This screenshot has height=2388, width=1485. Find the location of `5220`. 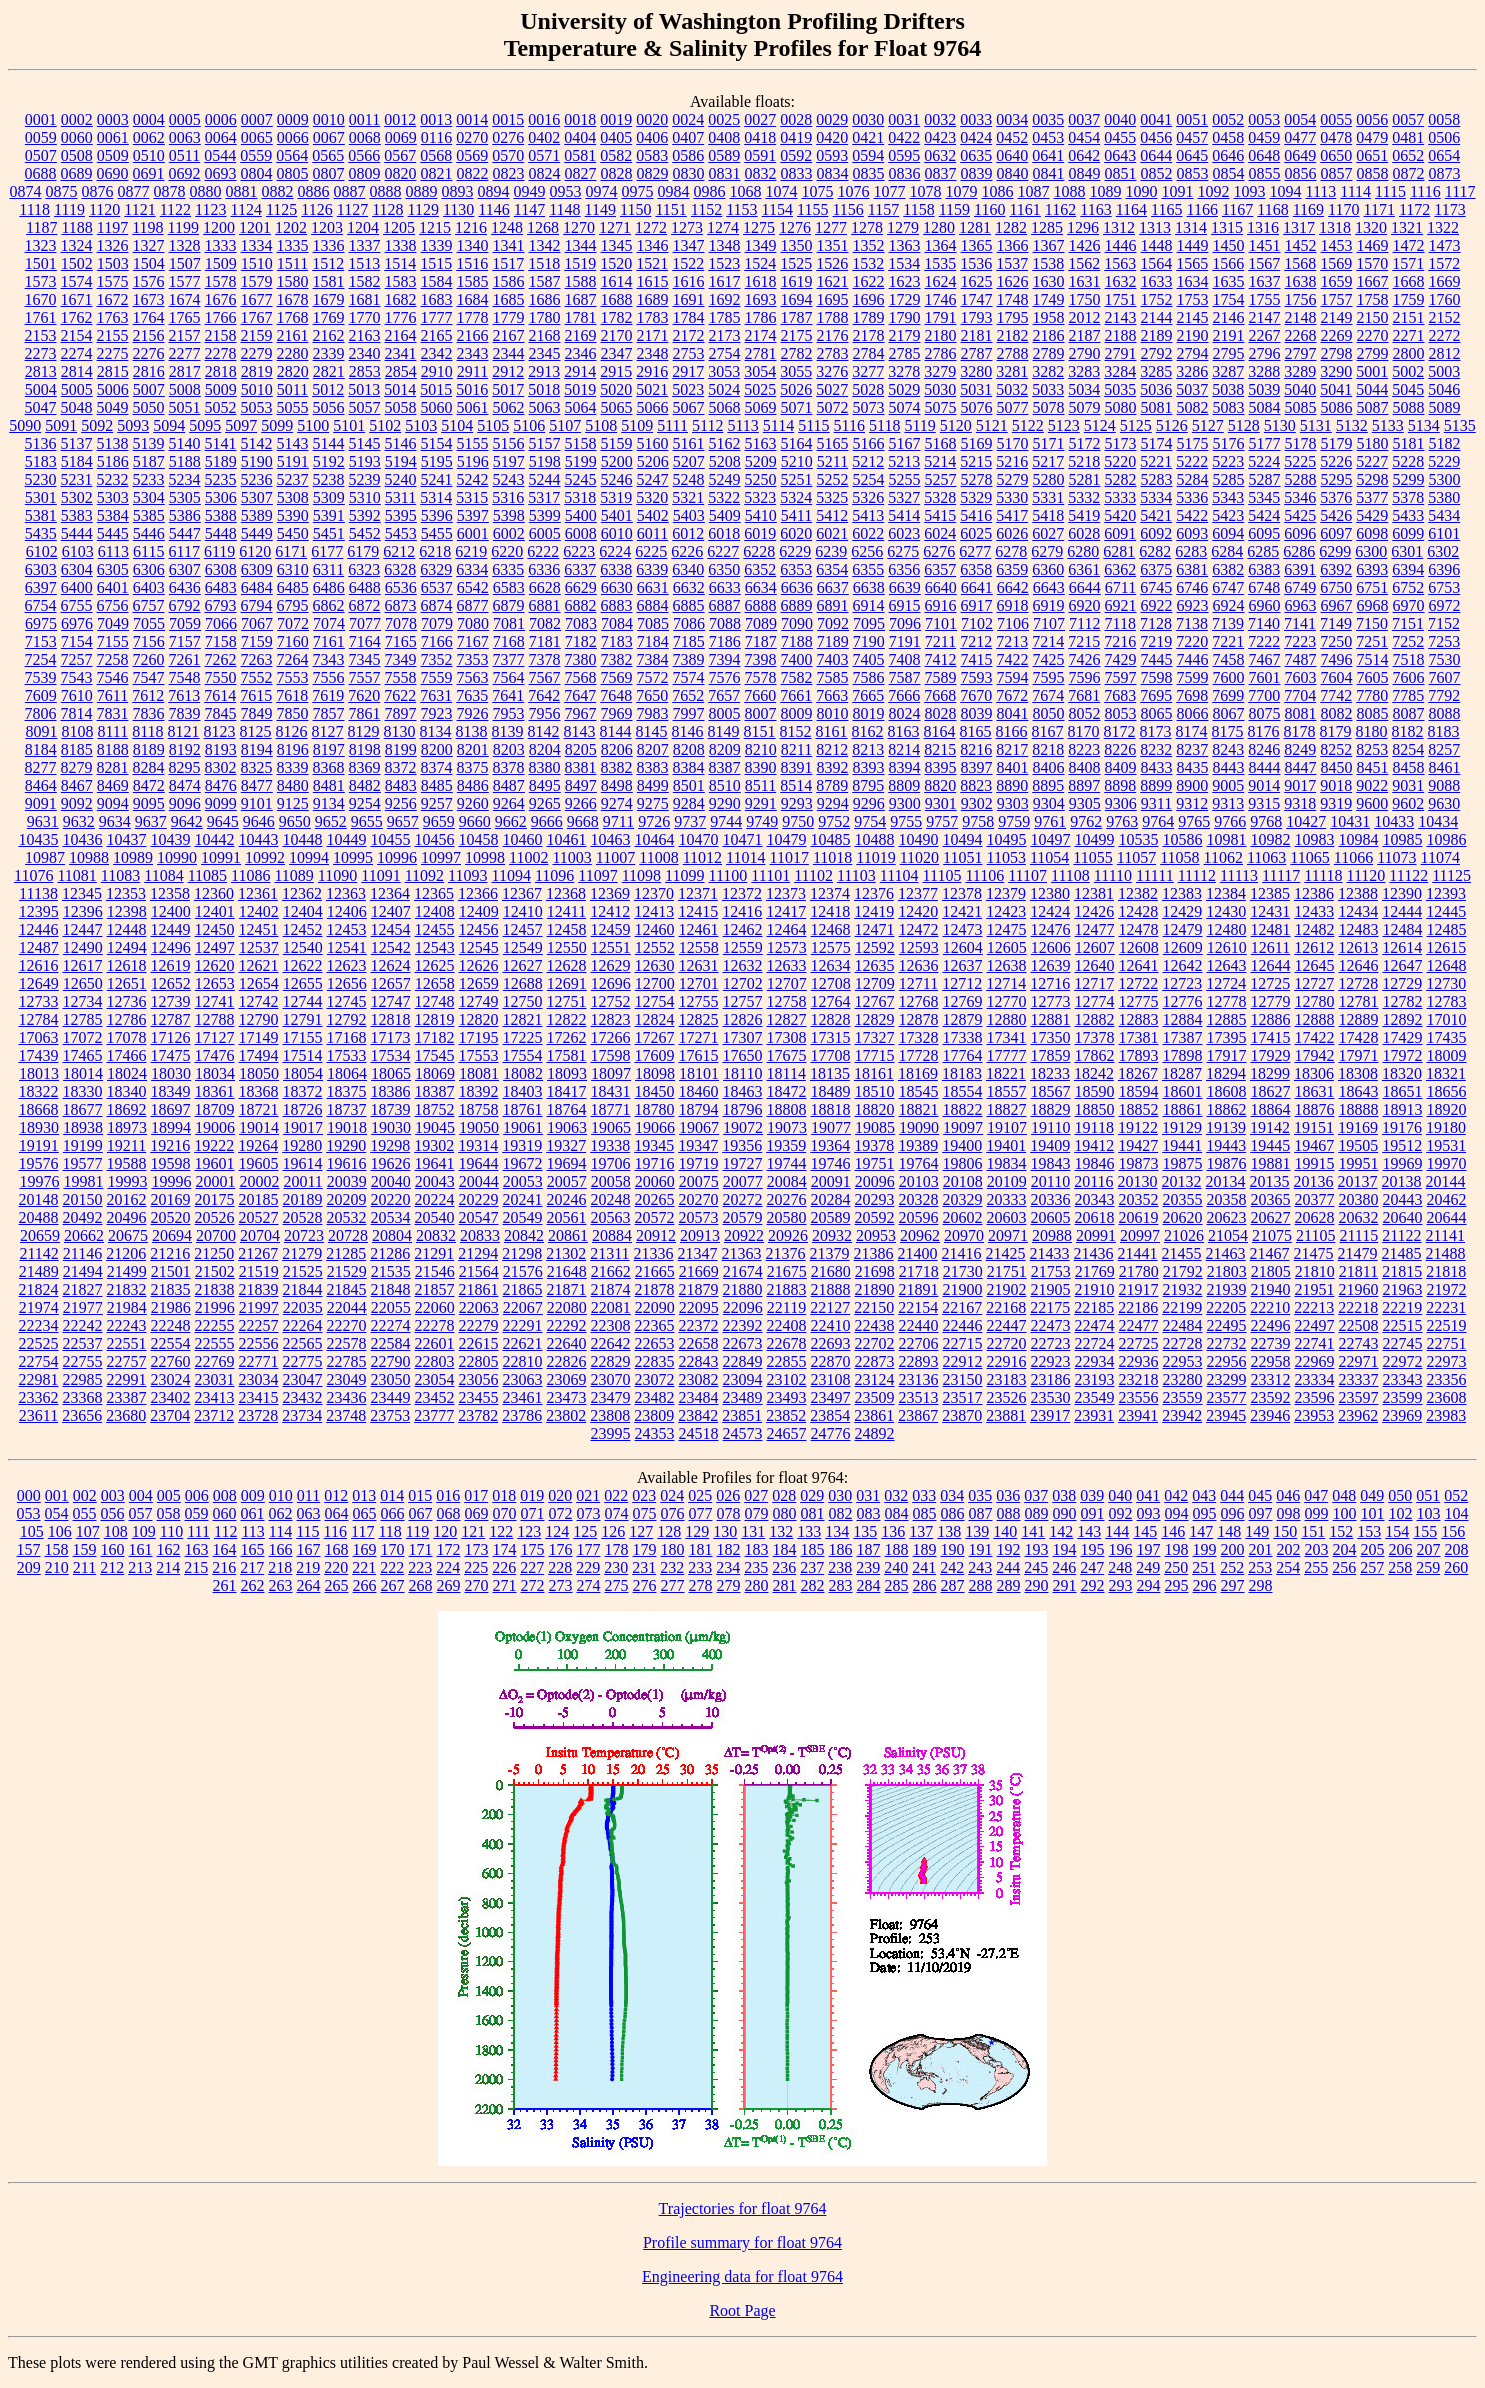

5220 is located at coordinates (1120, 461).